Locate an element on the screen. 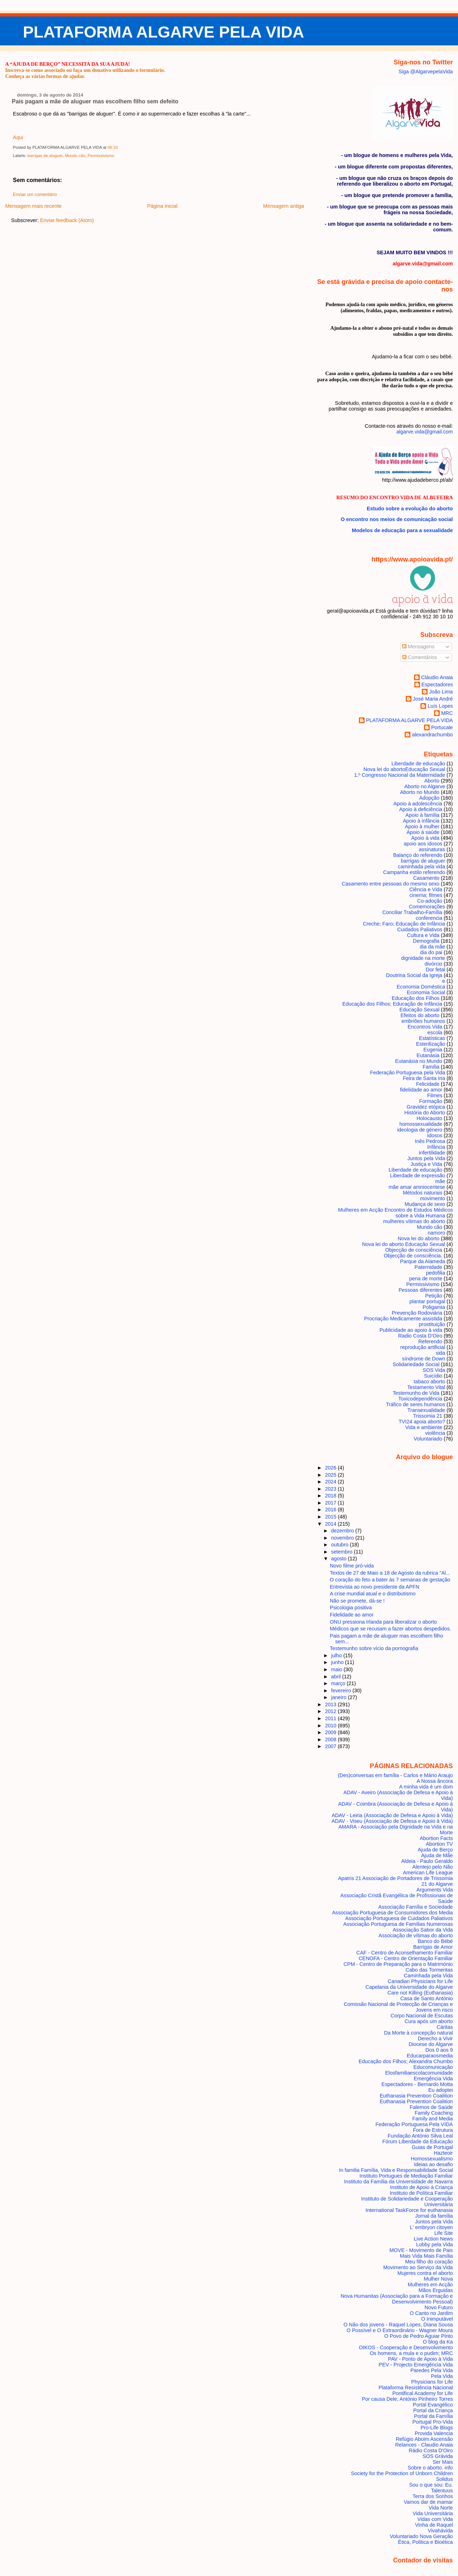 This screenshot has height=2576, width=458. PLATAFORMA ALGARVE PELA VIDA is located at coordinates (163, 32).